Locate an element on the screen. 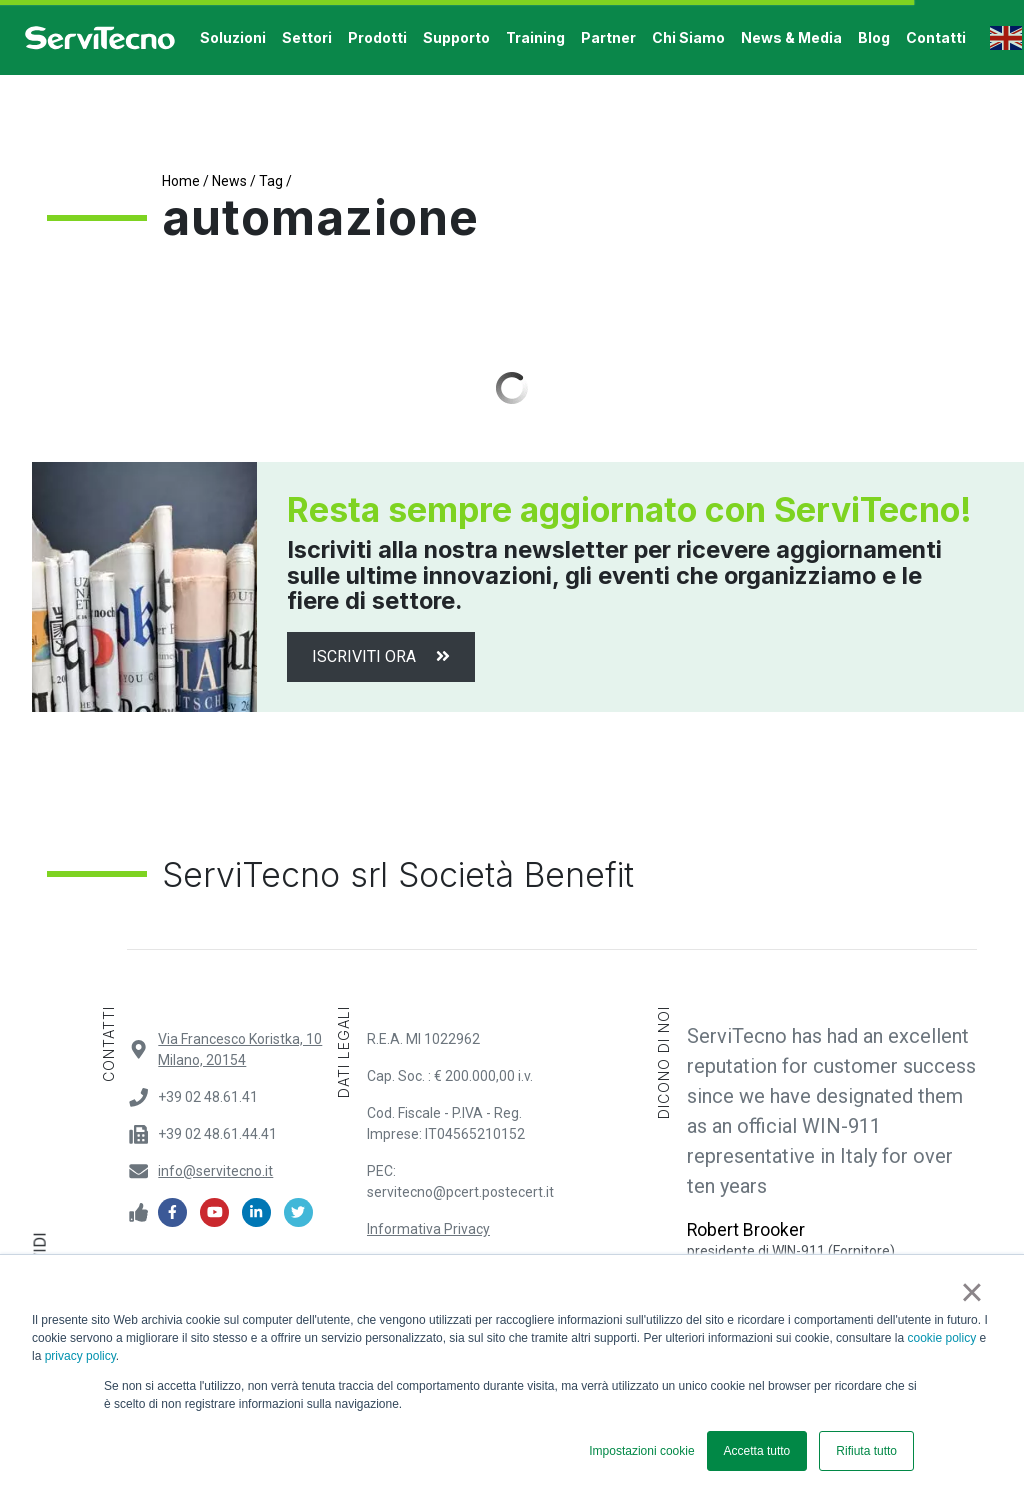  settori [button] is located at coordinates (307, 37).